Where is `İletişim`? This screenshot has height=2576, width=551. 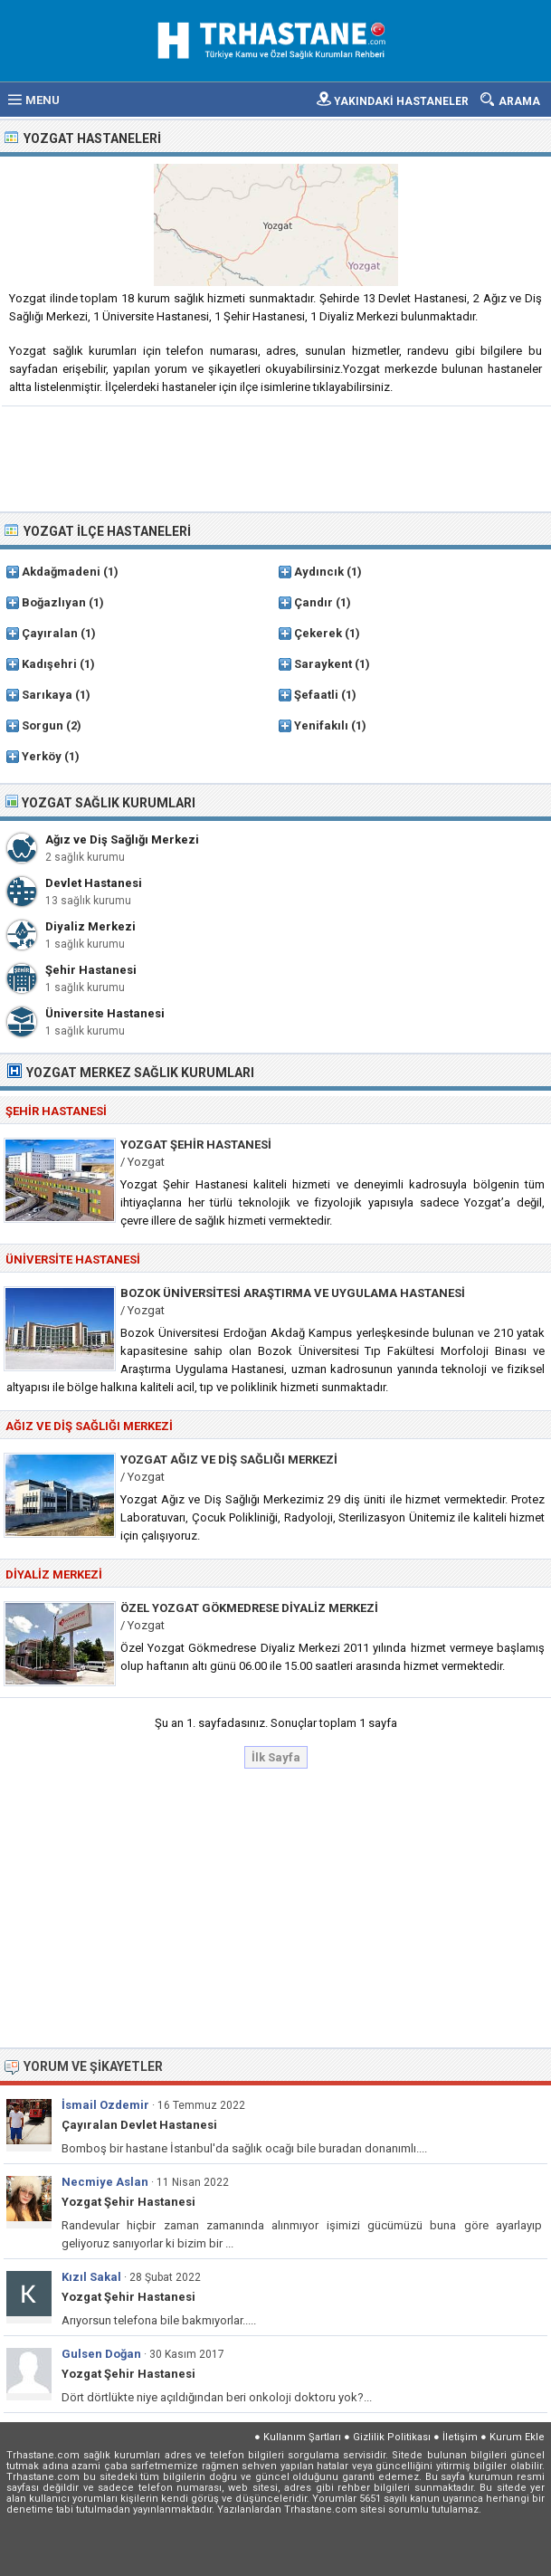
İletişim is located at coordinates (460, 2437).